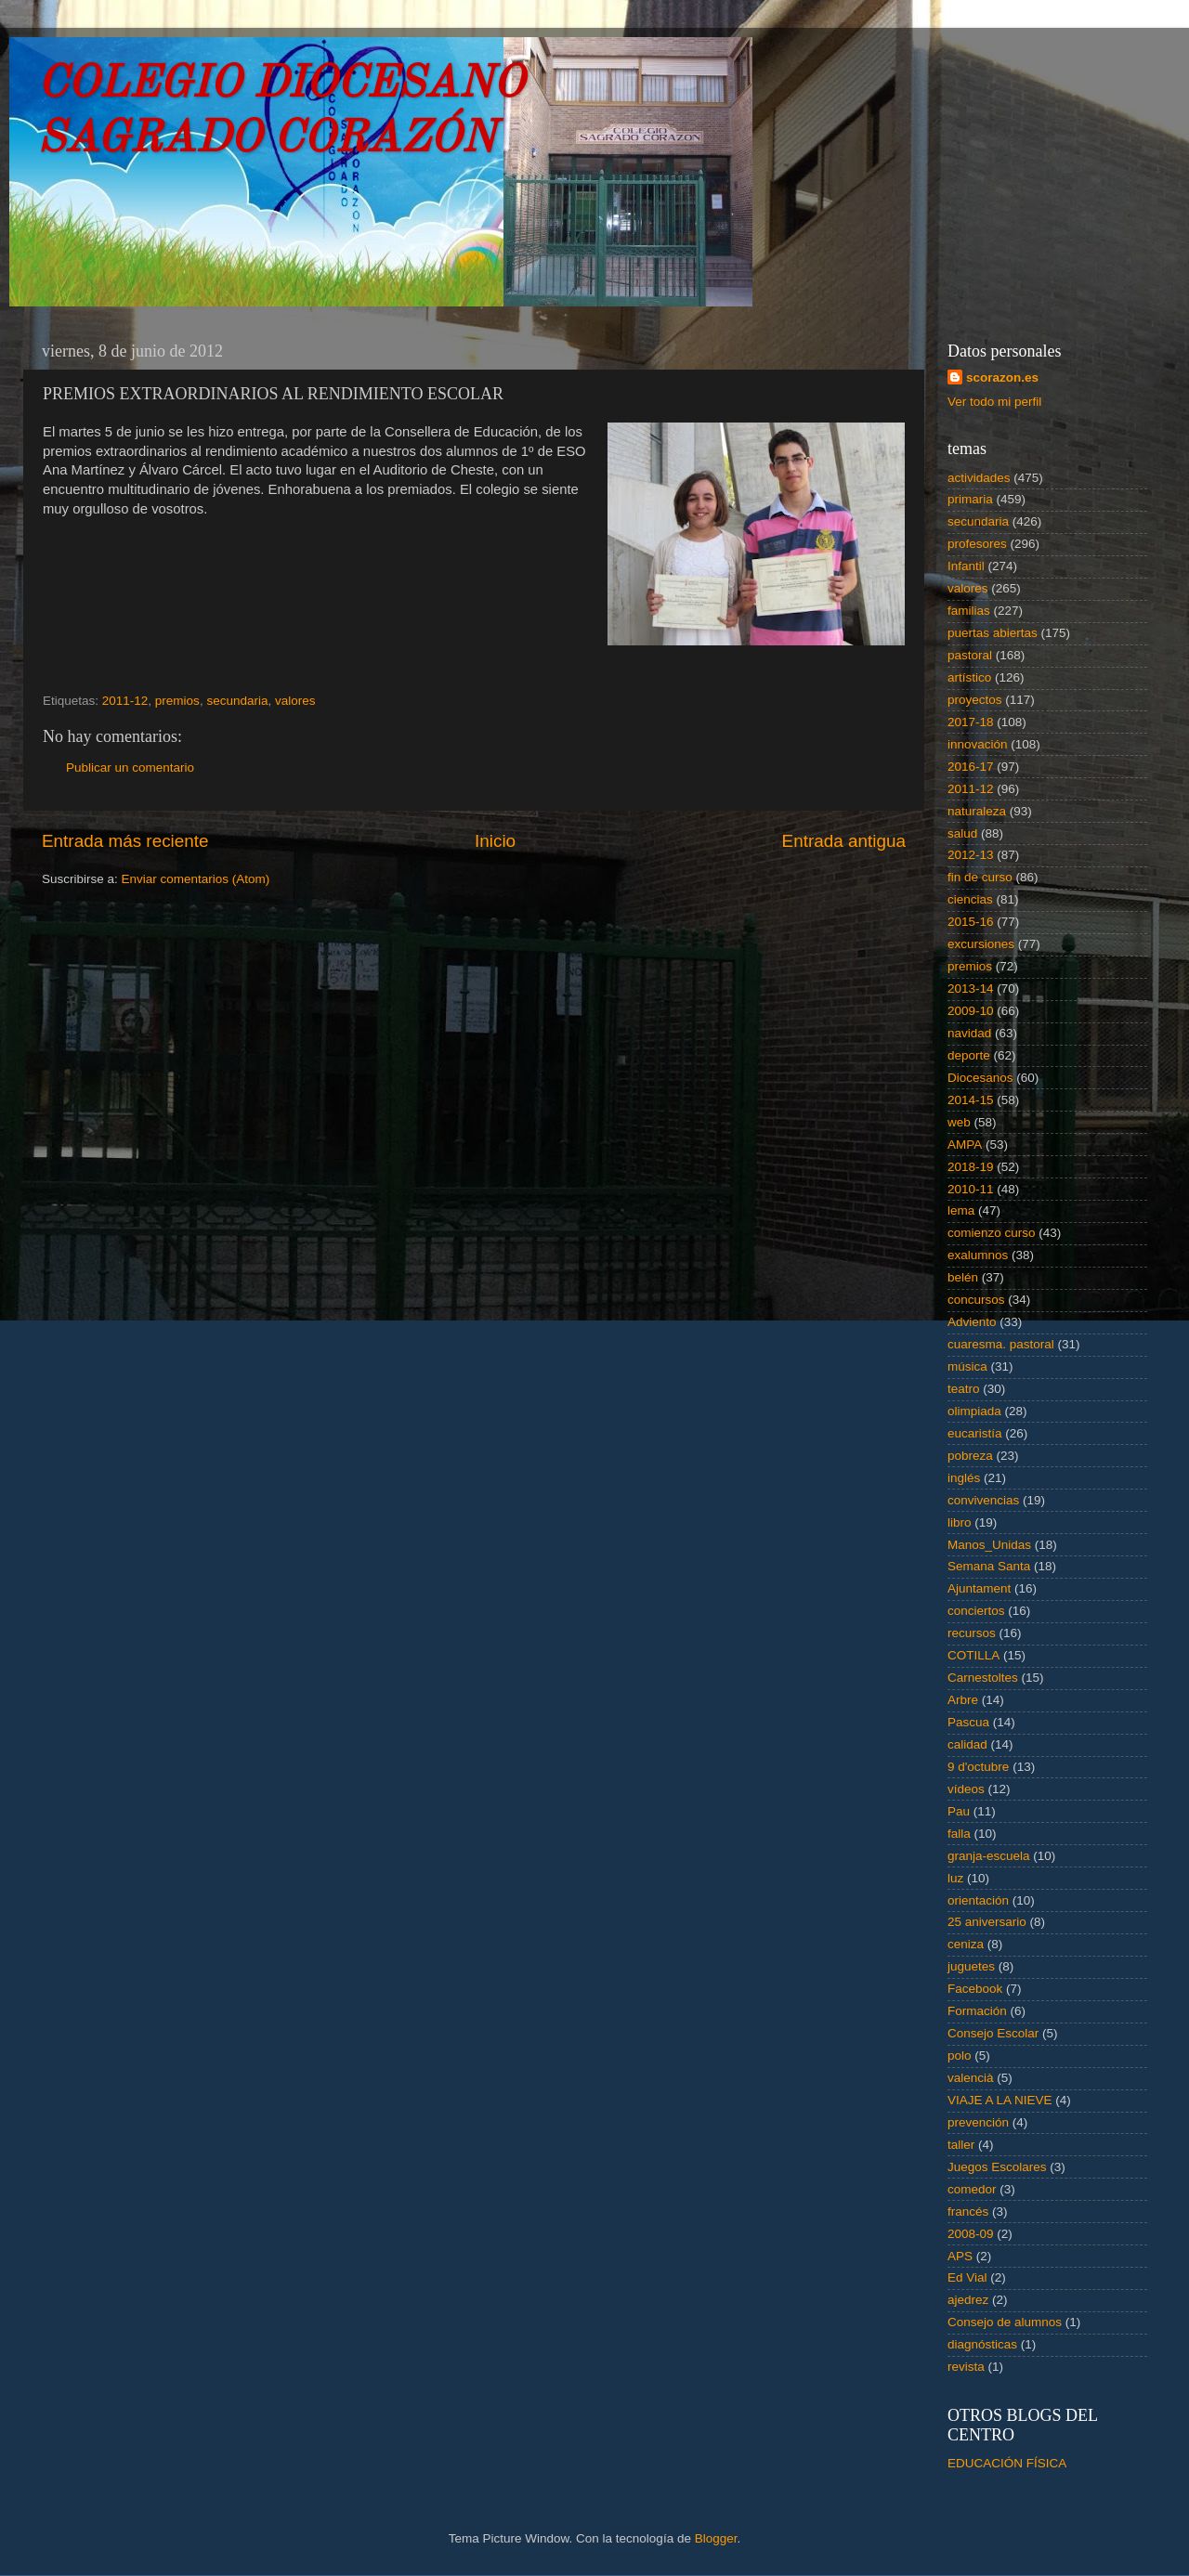 Image resolution: width=1189 pixels, height=2576 pixels. I want to click on valencià, so click(970, 2078).